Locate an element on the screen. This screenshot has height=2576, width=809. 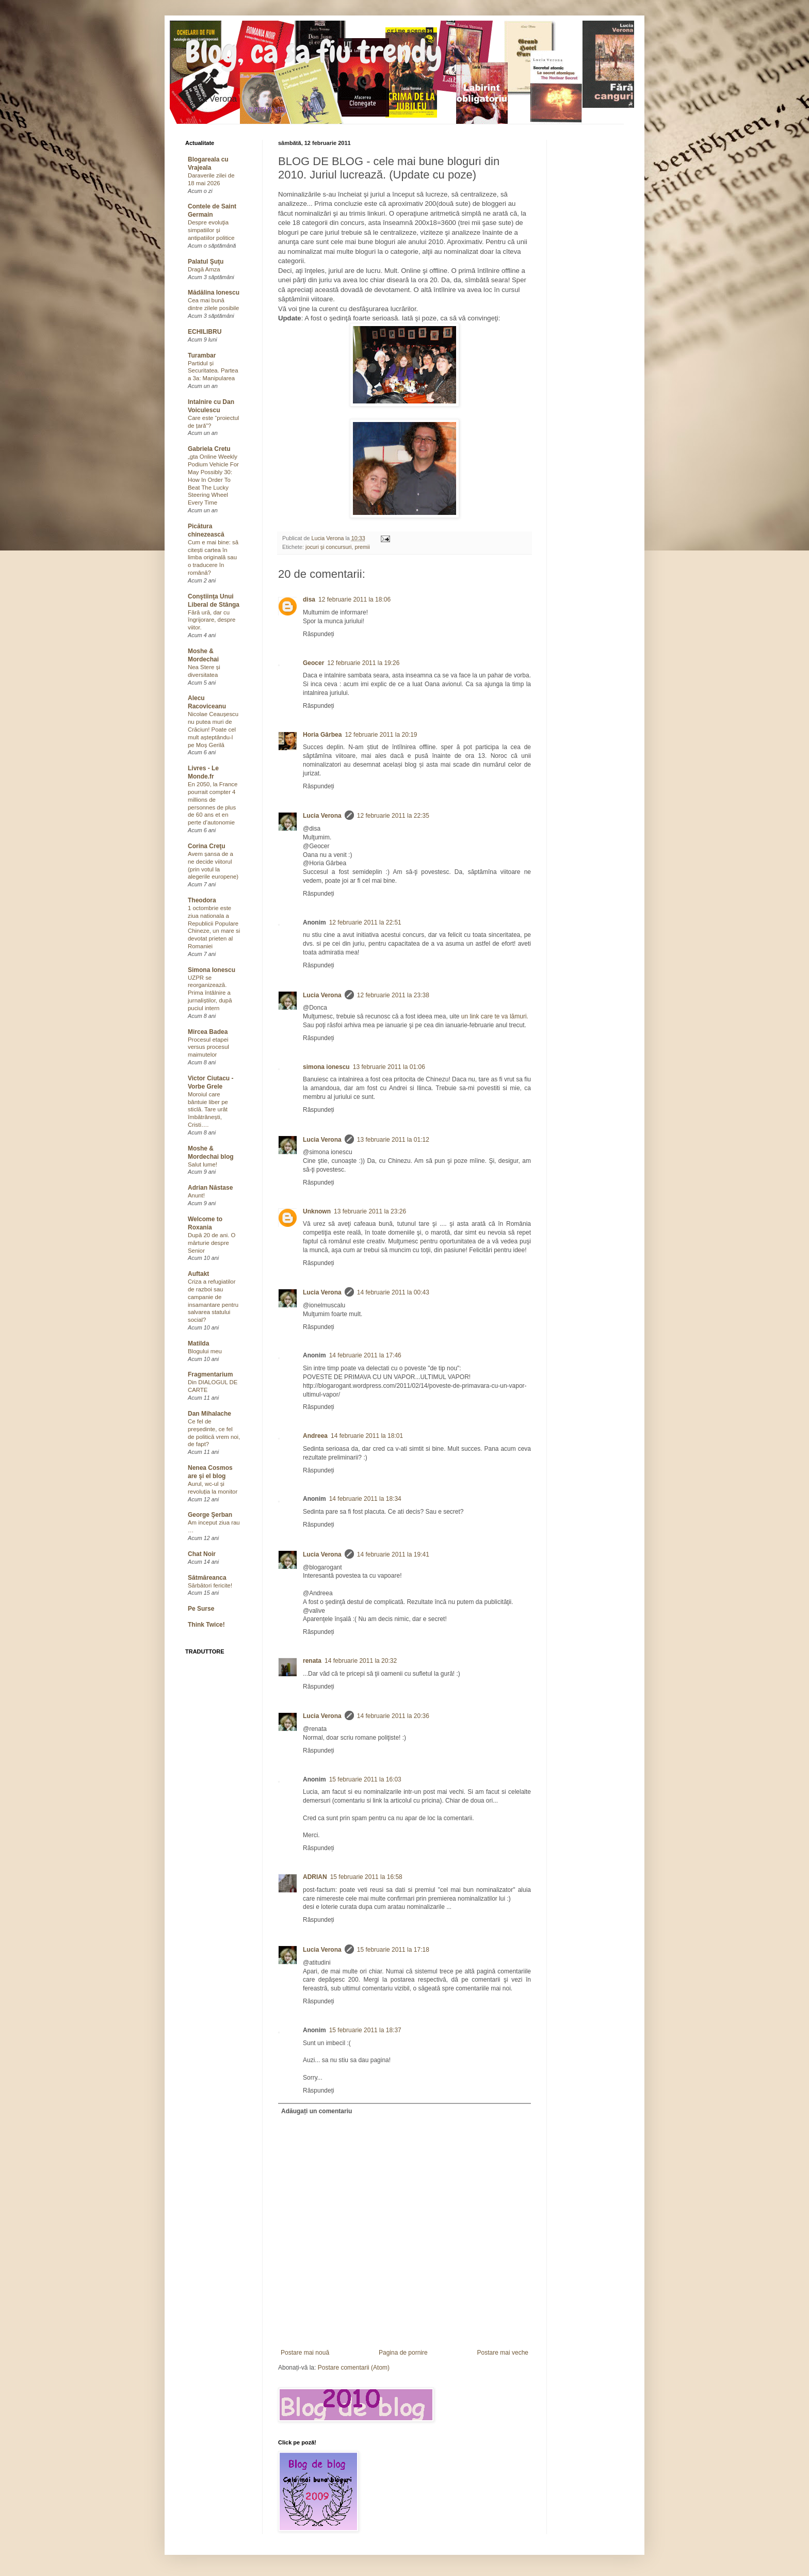
Moroiul care bântuie liber pe sticlă. Tare urât îmbătrânești, Cristi…. is located at coordinates (208, 1109).